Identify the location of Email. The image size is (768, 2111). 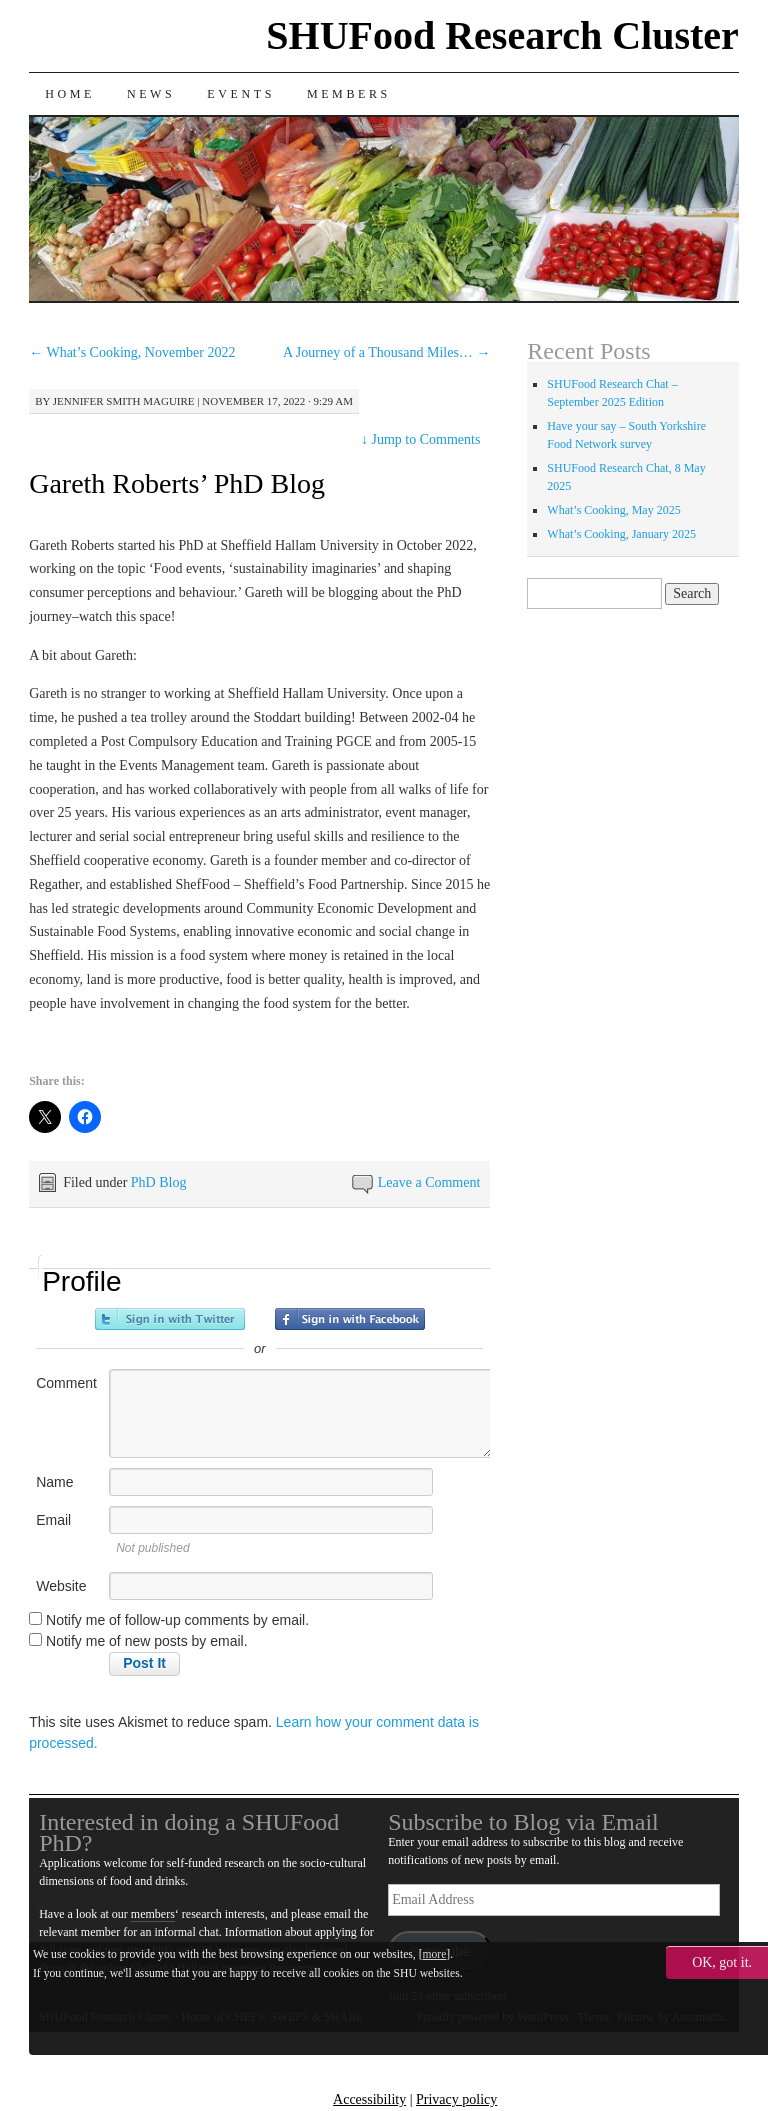
(53, 1520).